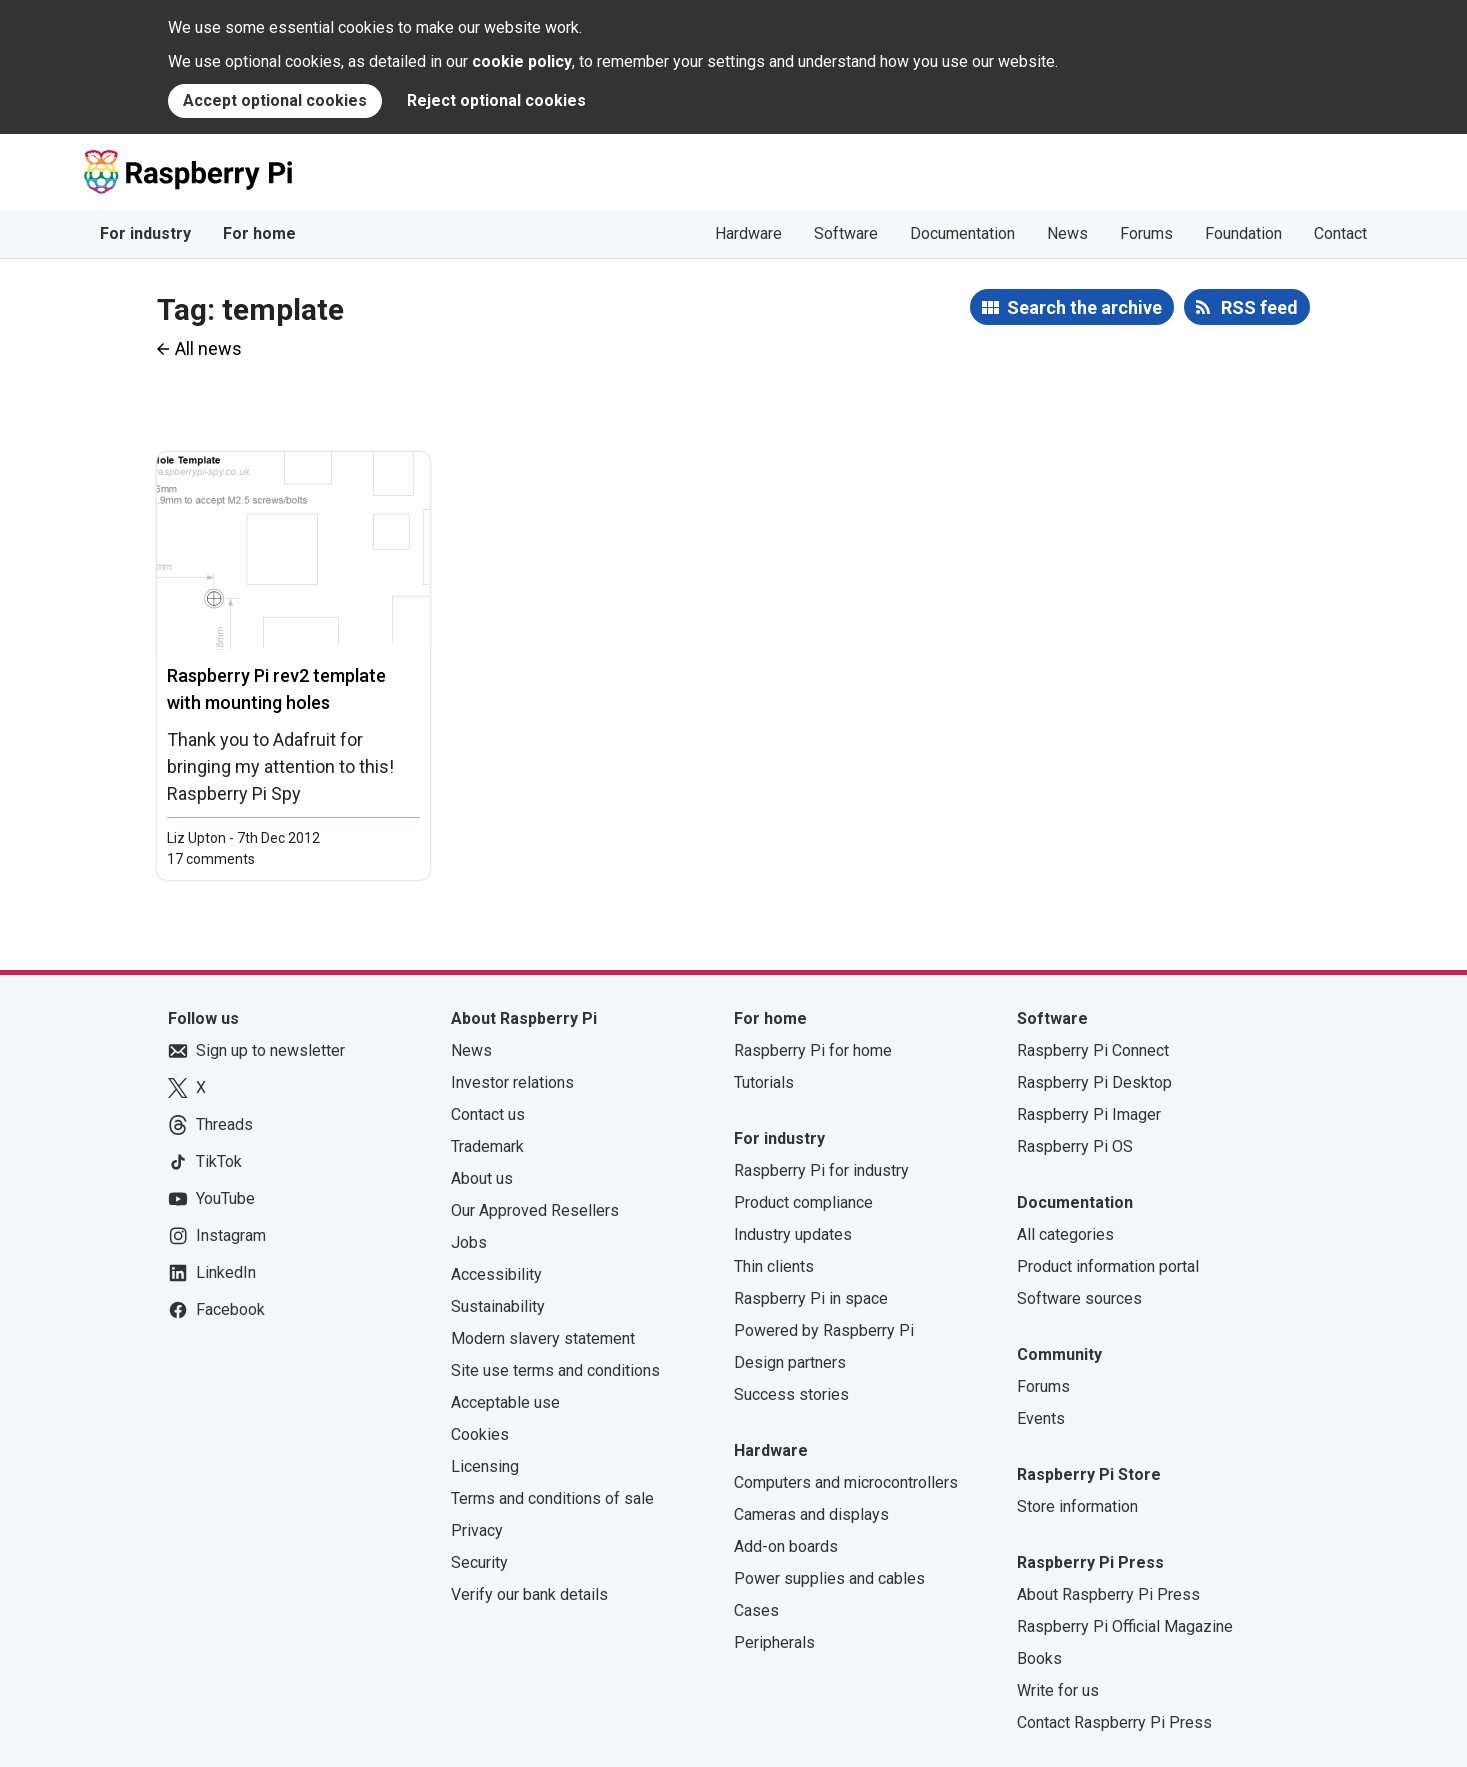 Image resolution: width=1467 pixels, height=1767 pixels. Describe the element at coordinates (1077, 1506) in the screenshot. I see `Store information` at that location.